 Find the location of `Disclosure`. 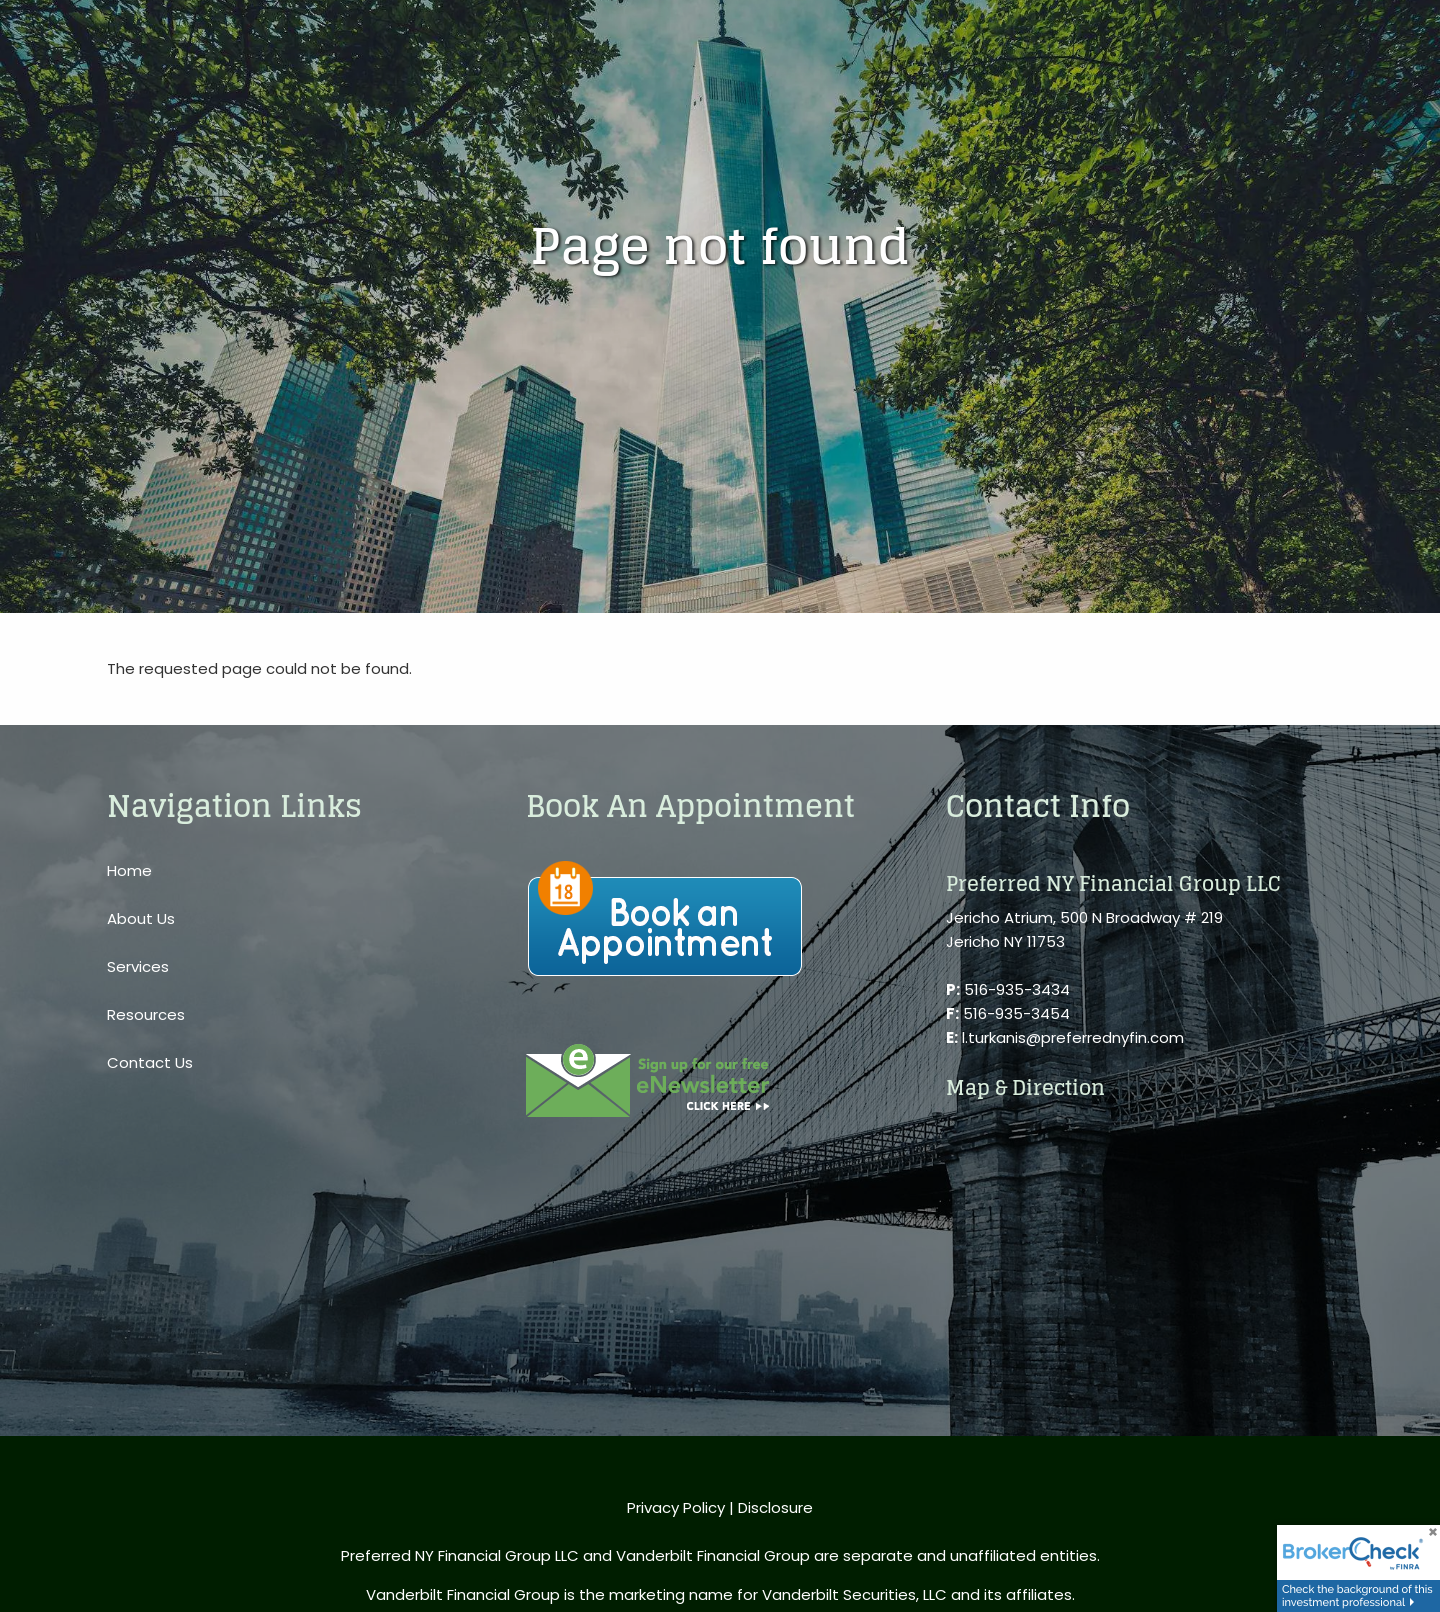

Disclosure is located at coordinates (775, 1507).